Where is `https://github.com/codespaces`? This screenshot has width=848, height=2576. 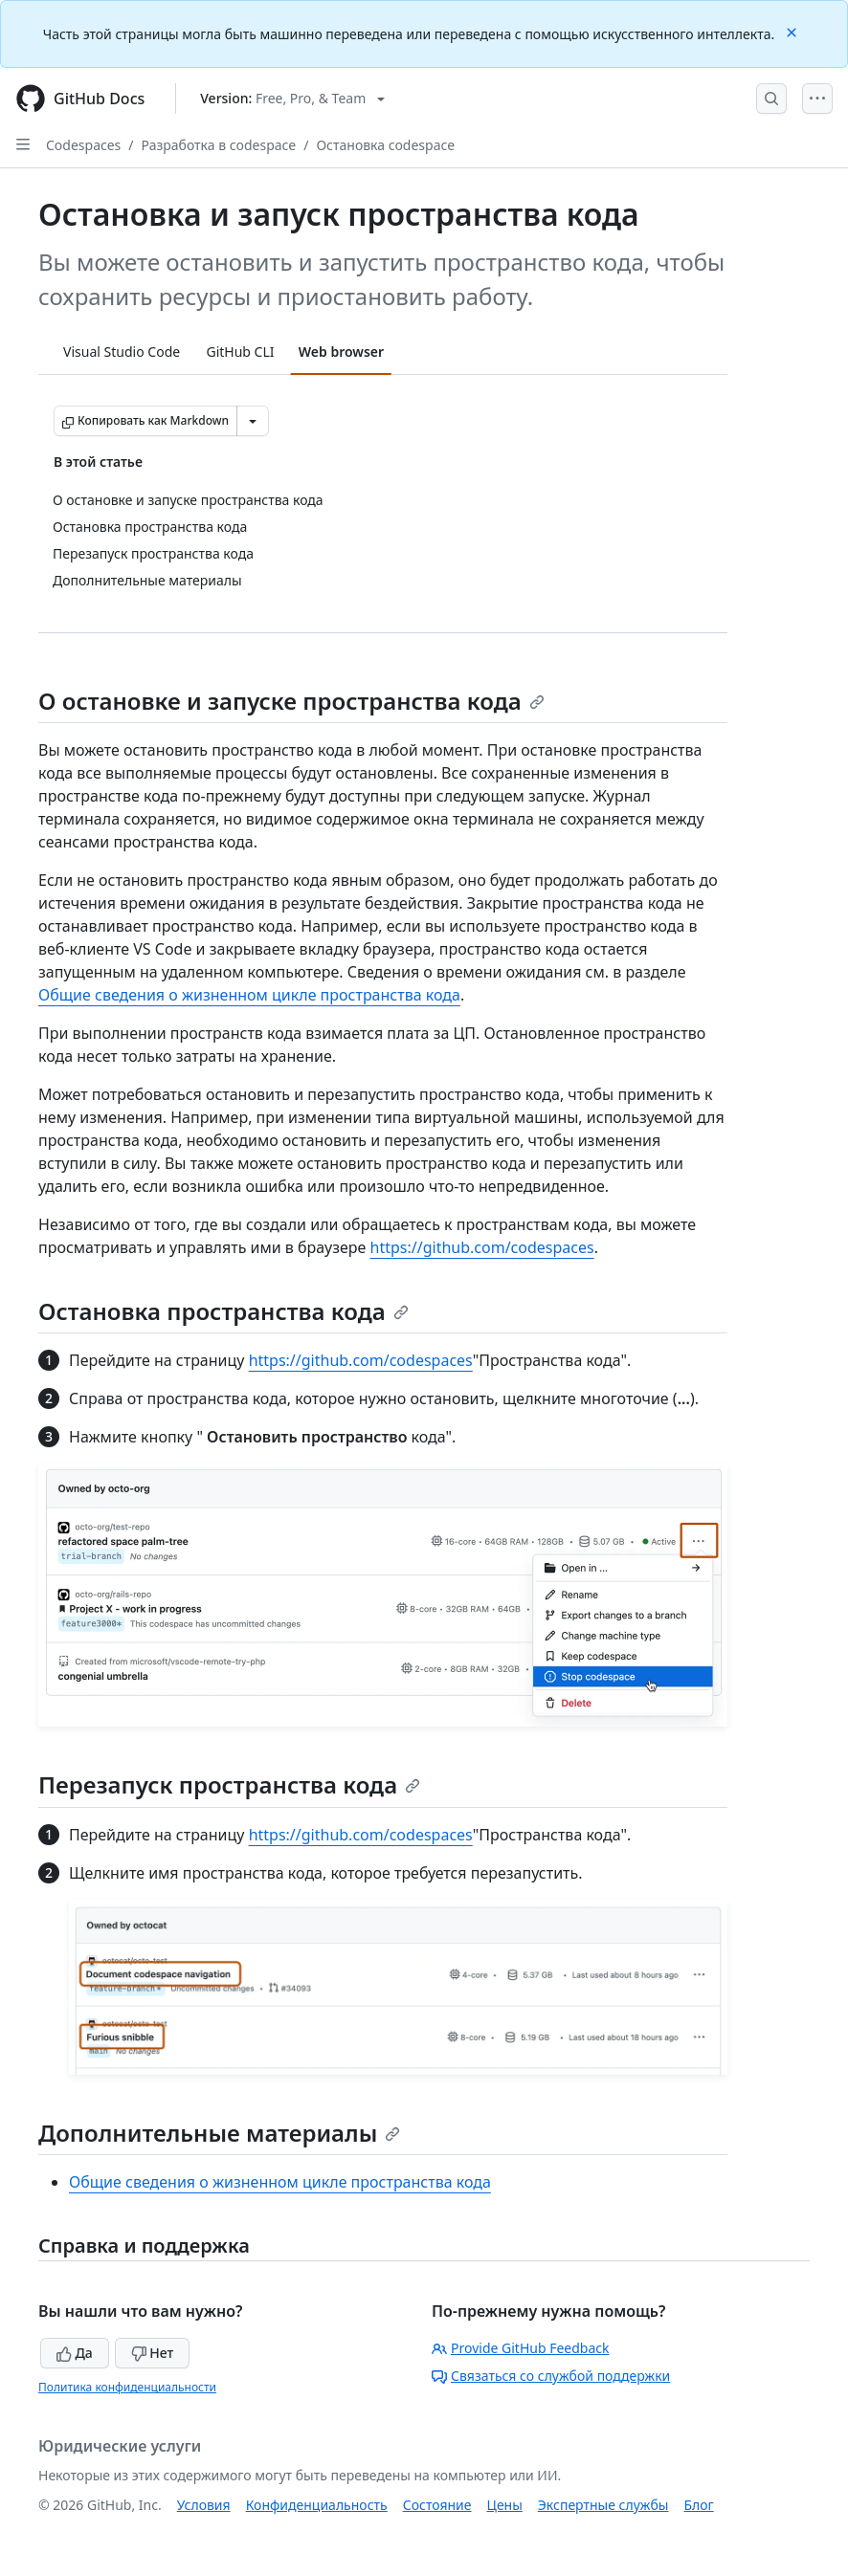 https://github.com/codespaces is located at coordinates (482, 1247).